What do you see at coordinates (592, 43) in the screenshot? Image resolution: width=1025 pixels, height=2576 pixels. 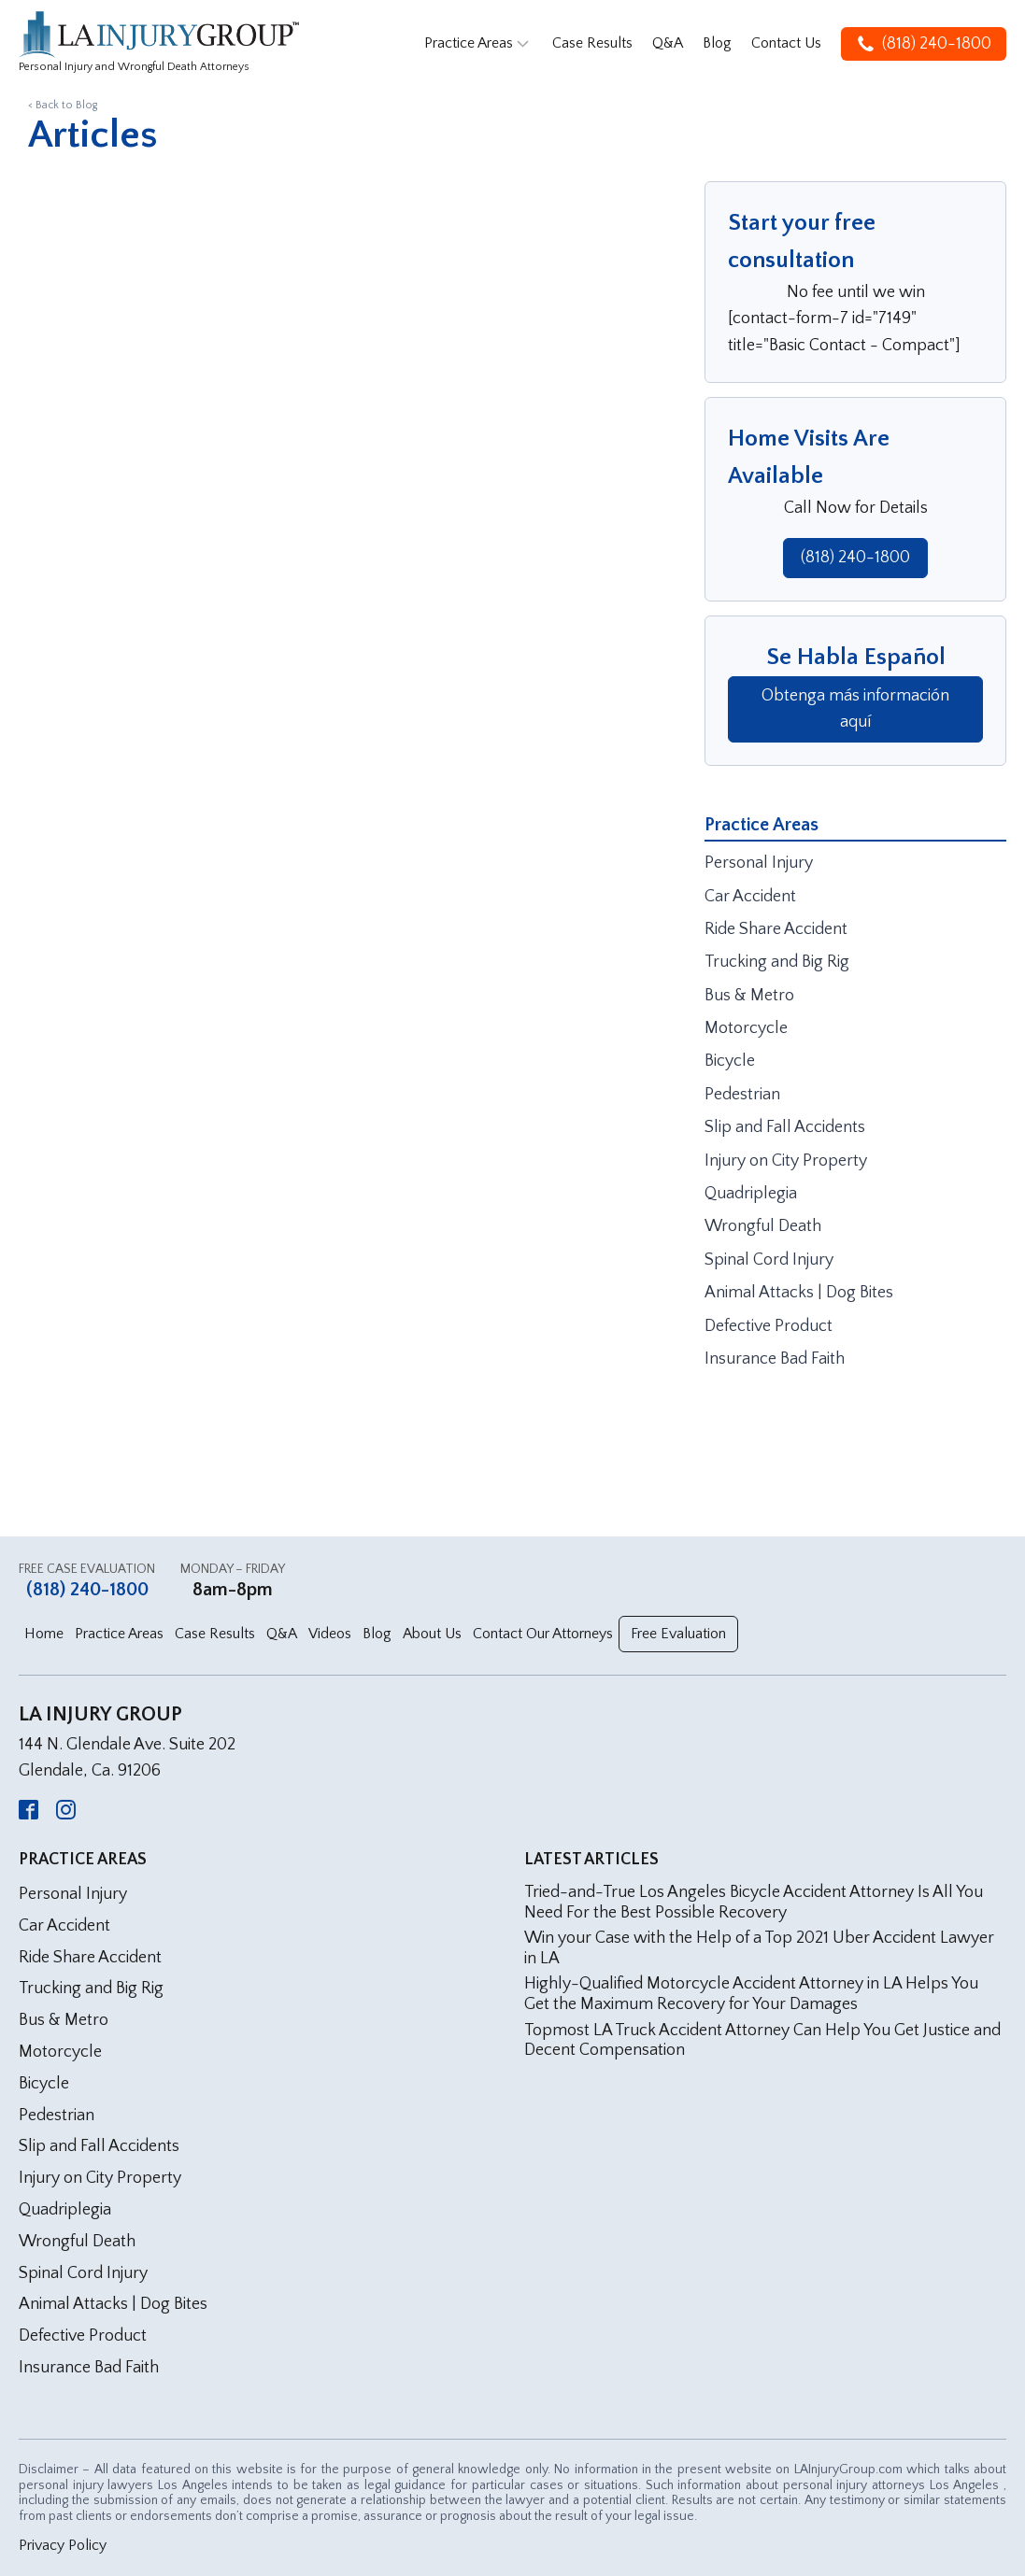 I see `Case Results` at bounding box center [592, 43].